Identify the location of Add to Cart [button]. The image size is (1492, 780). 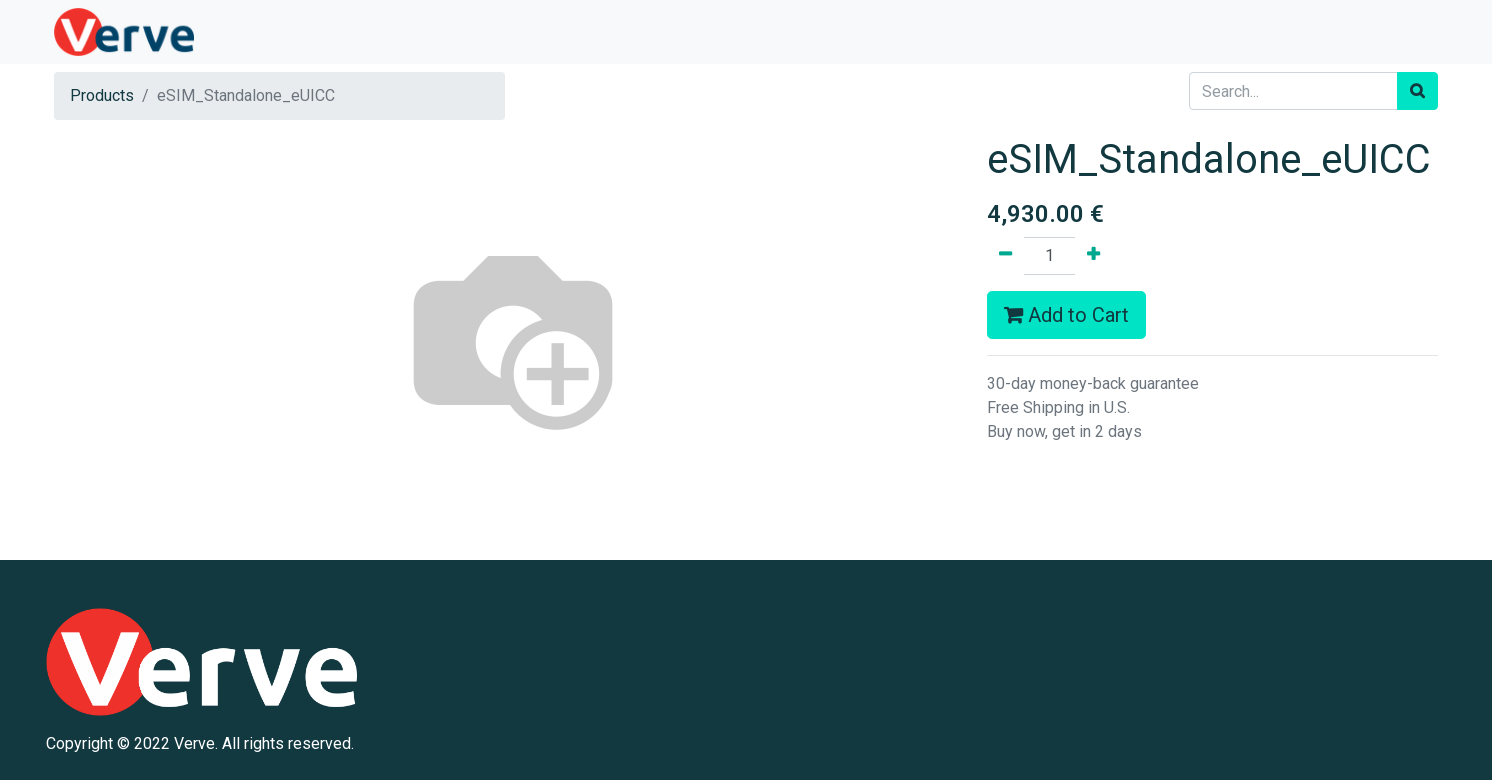
(1066, 315).